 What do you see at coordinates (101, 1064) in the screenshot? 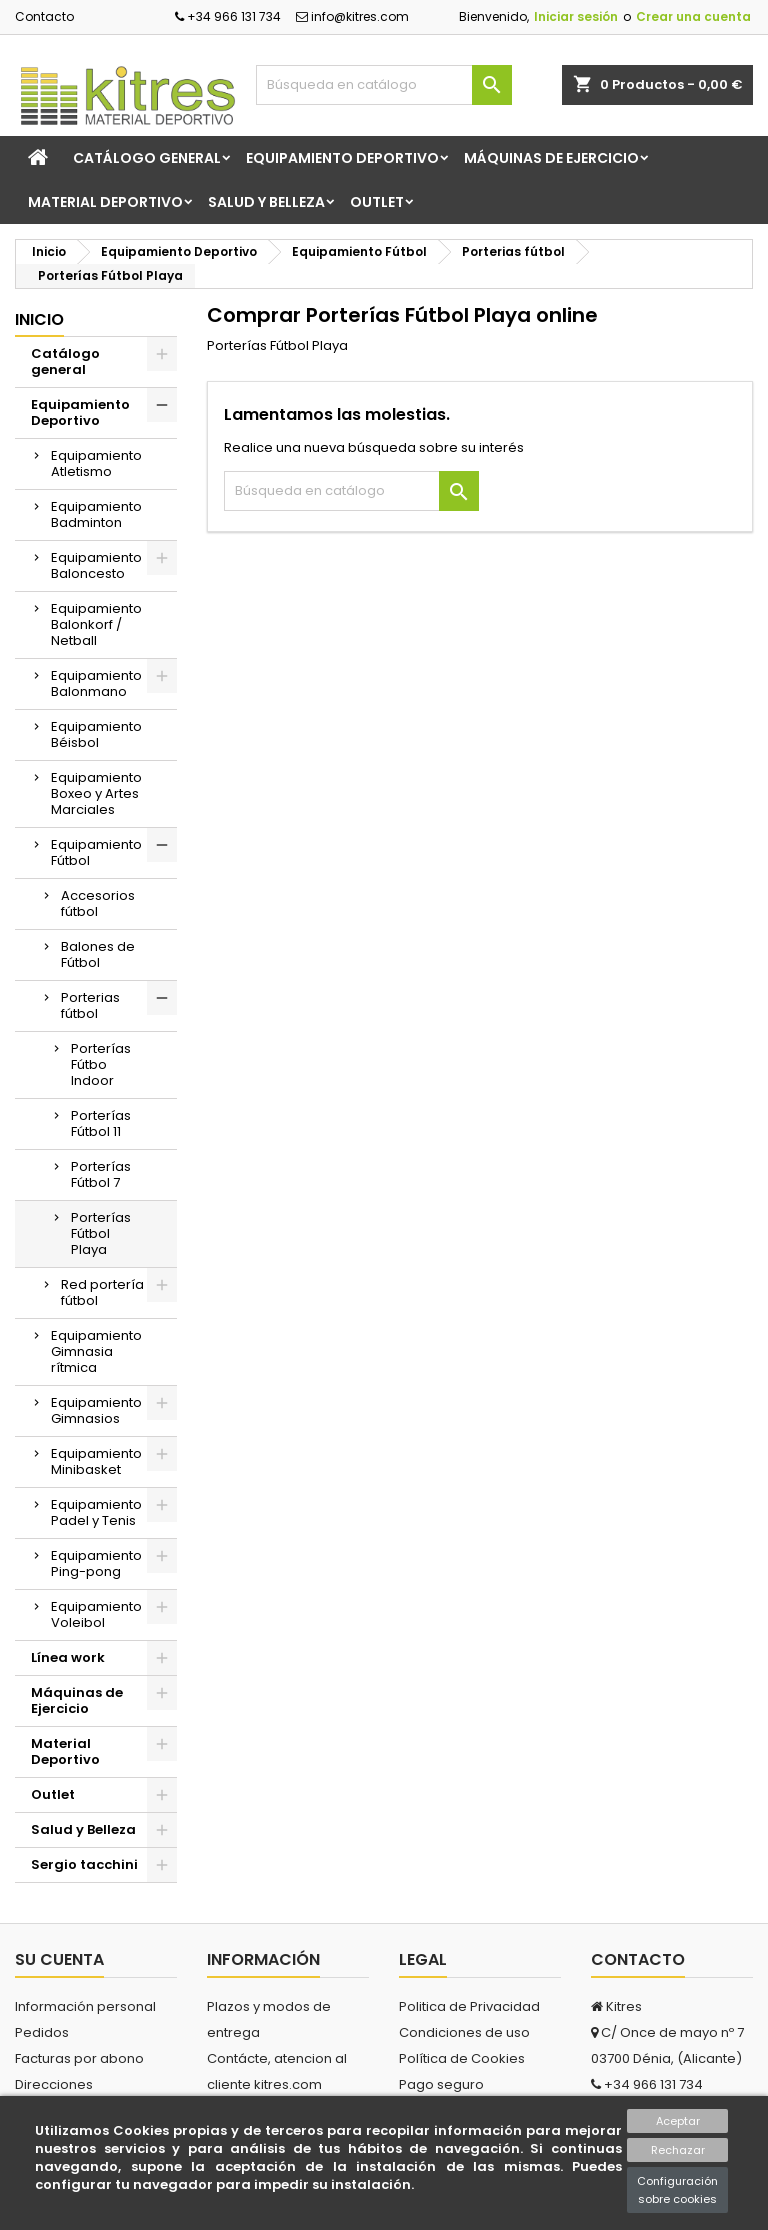
I see `Porterías Fútbo Indoor` at bounding box center [101, 1064].